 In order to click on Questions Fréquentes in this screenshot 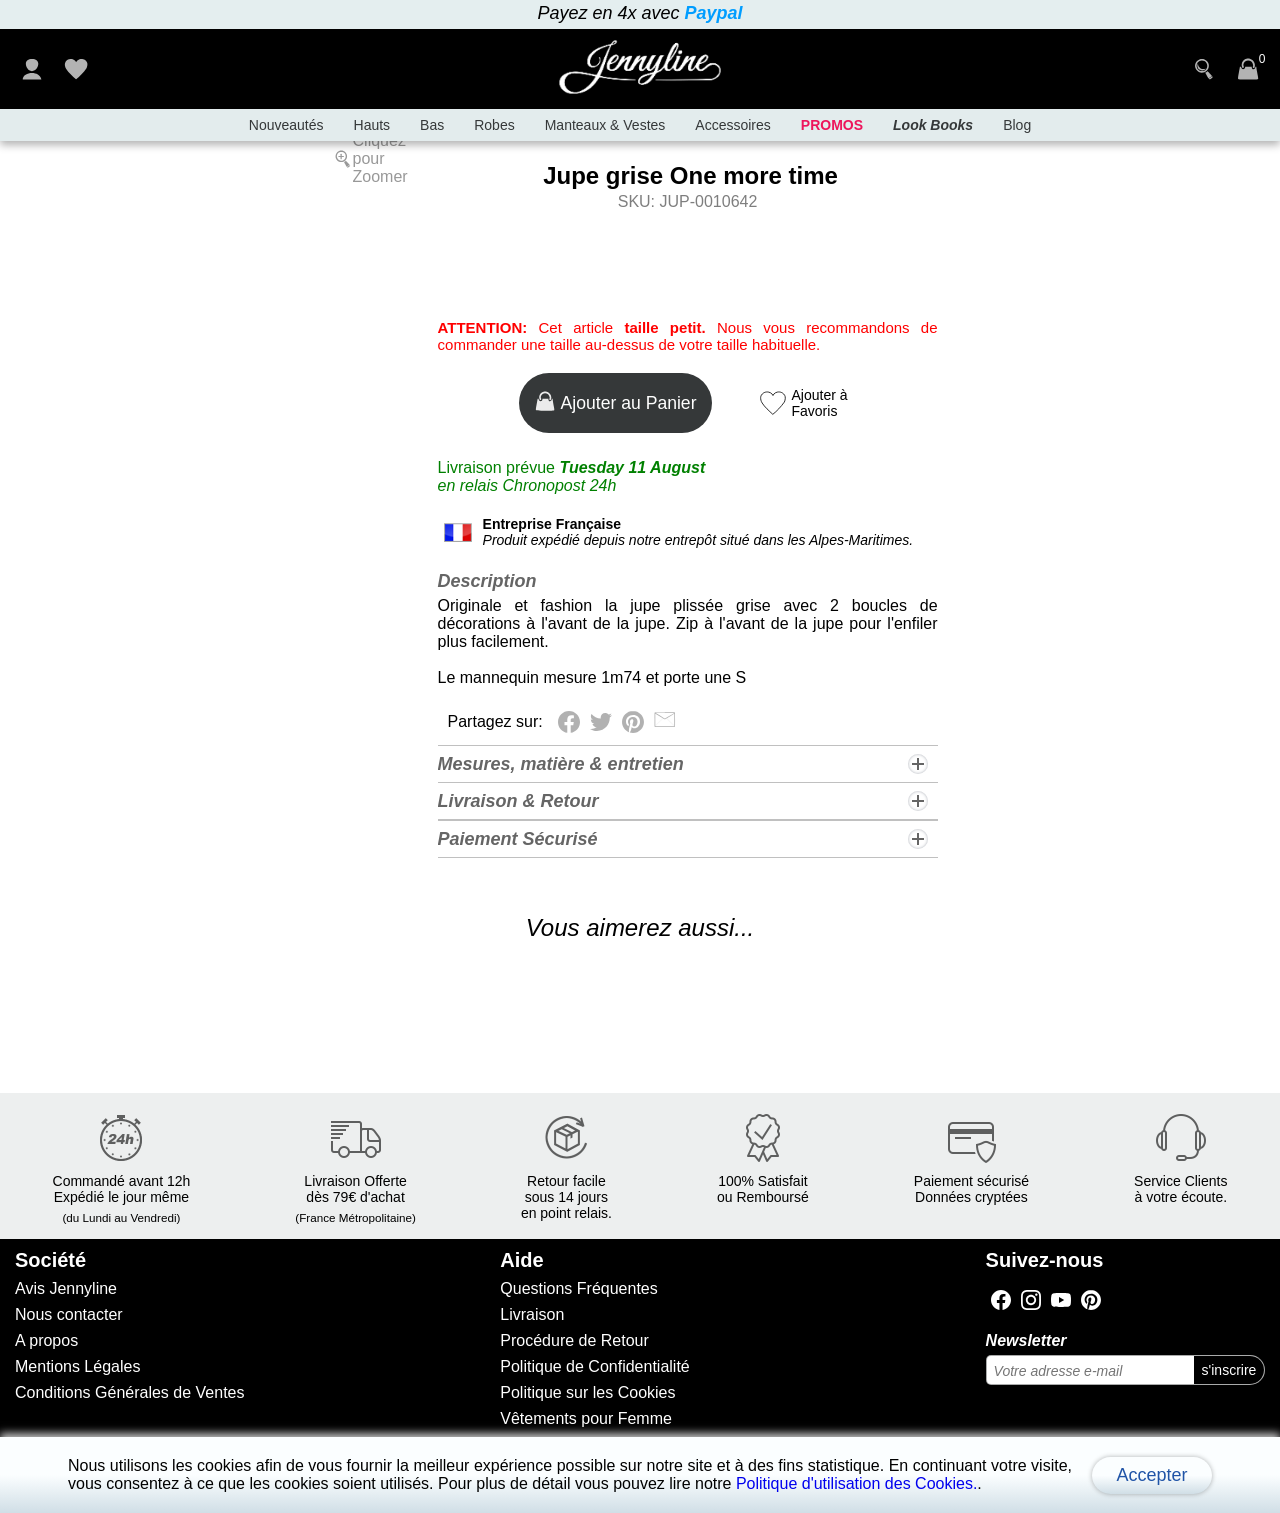, I will do `click(578, 1288)`.